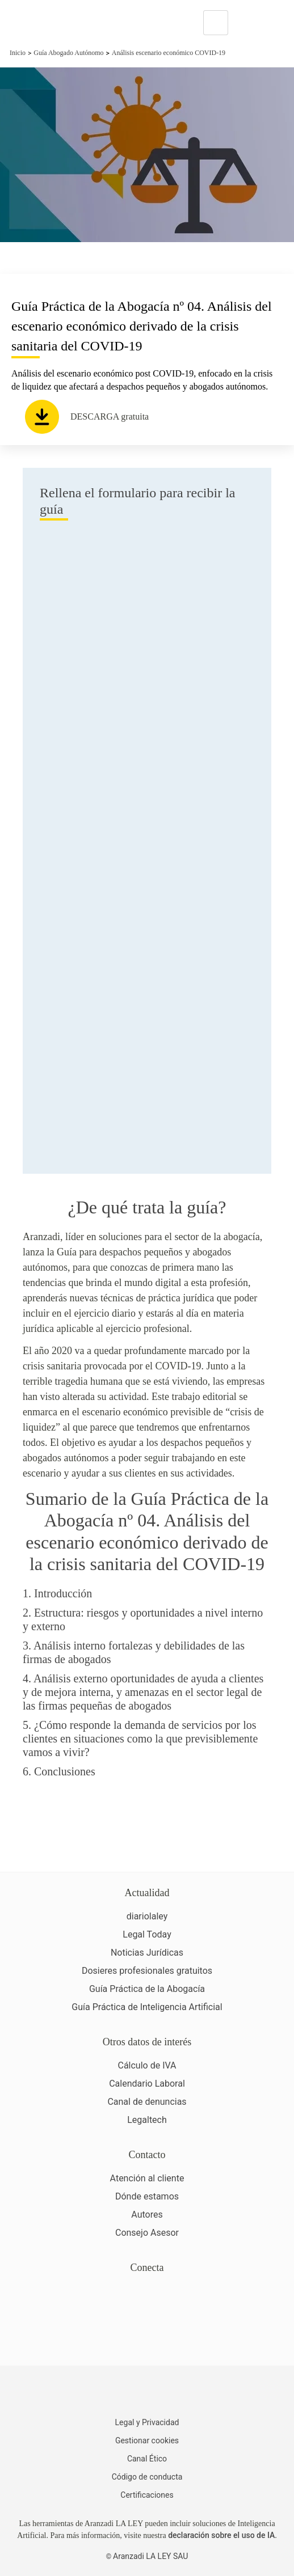  I want to click on Canal Ético, so click(147, 2458).